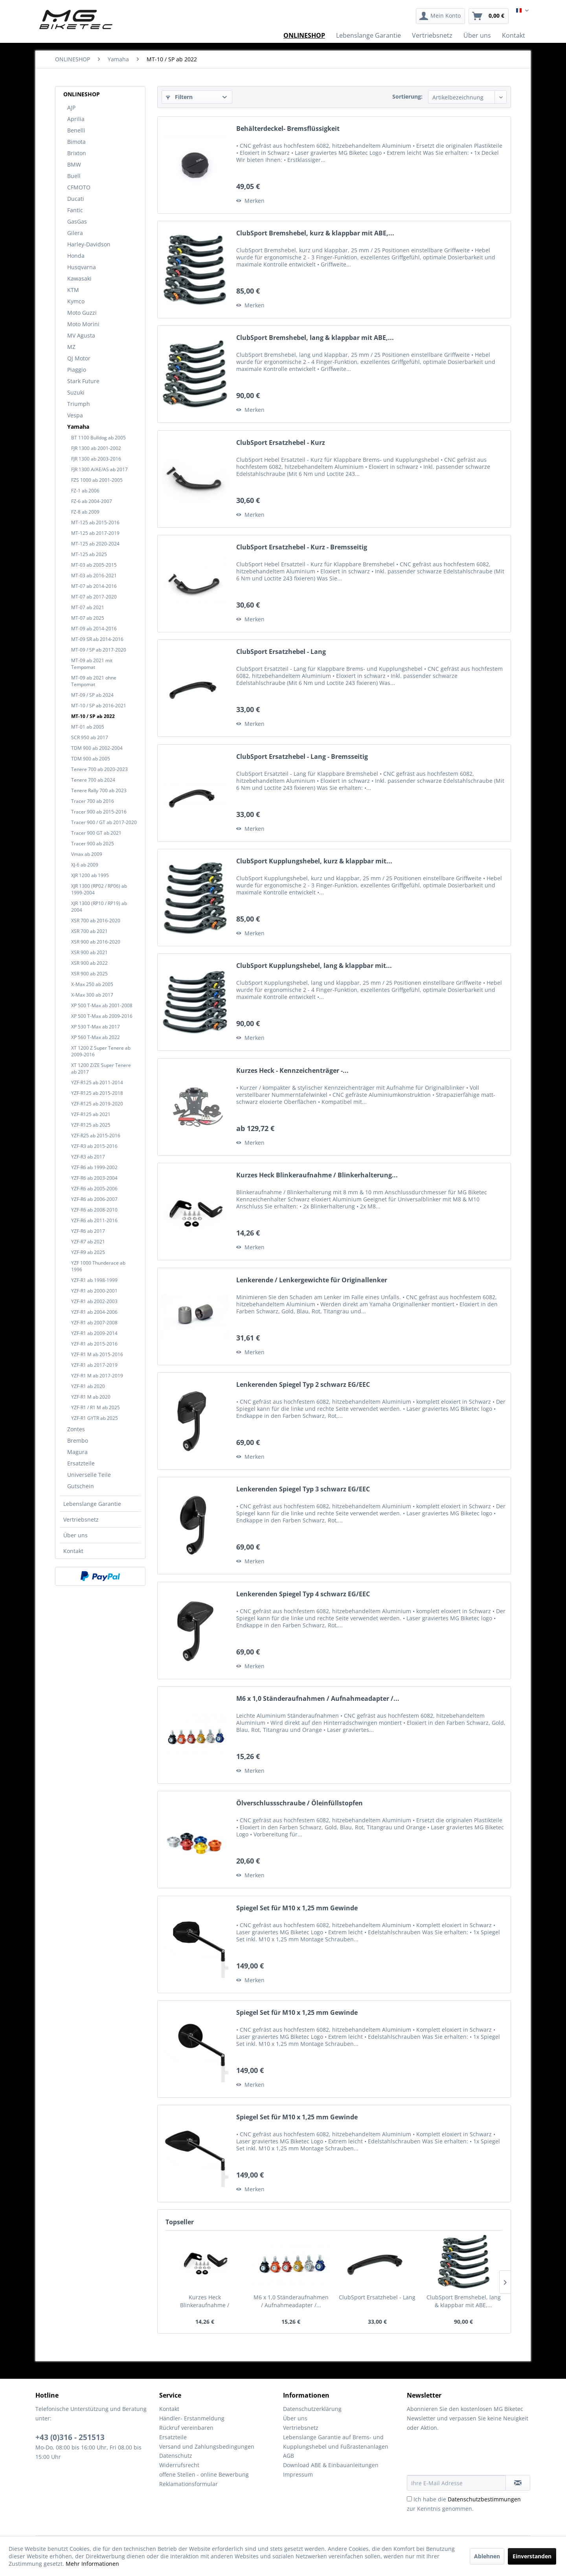 The image size is (566, 2576). What do you see at coordinates (99, 469) in the screenshot?
I see `FJR 1300 A/AE/AS ab 2017` at bounding box center [99, 469].